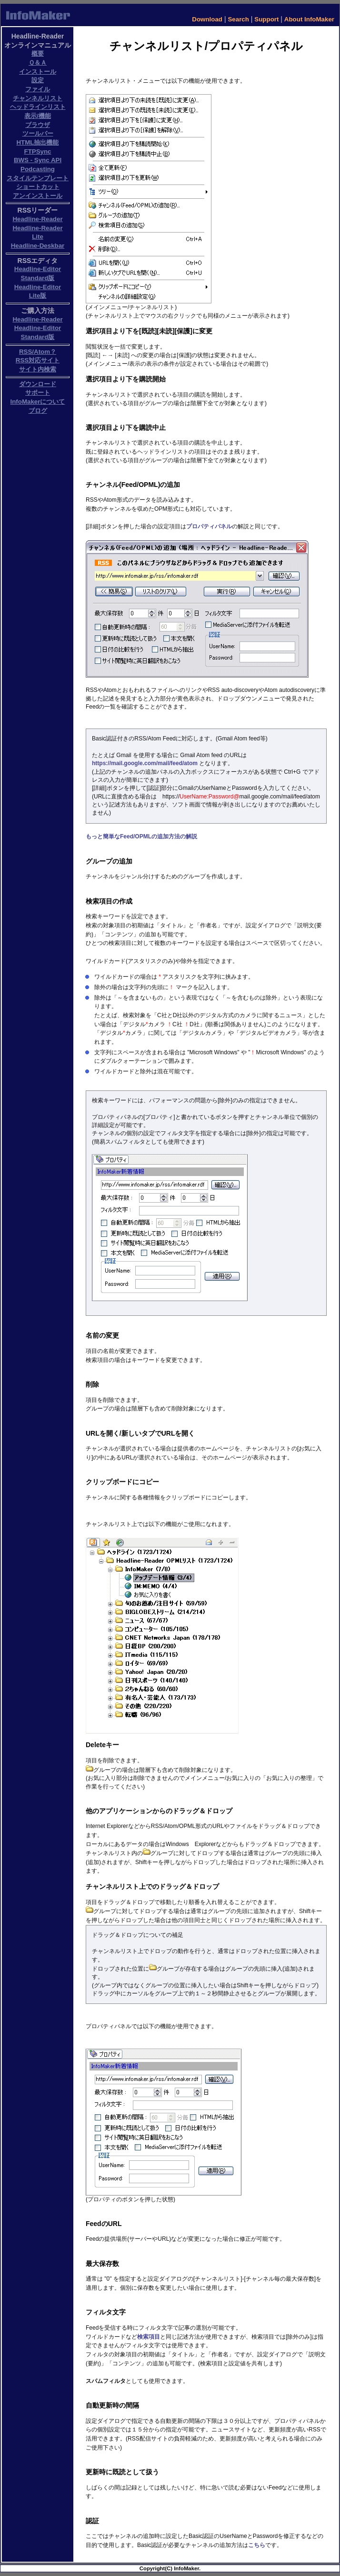 This screenshot has width=340, height=2576. Describe the element at coordinates (37, 195) in the screenshot. I see `アンインストール` at that location.